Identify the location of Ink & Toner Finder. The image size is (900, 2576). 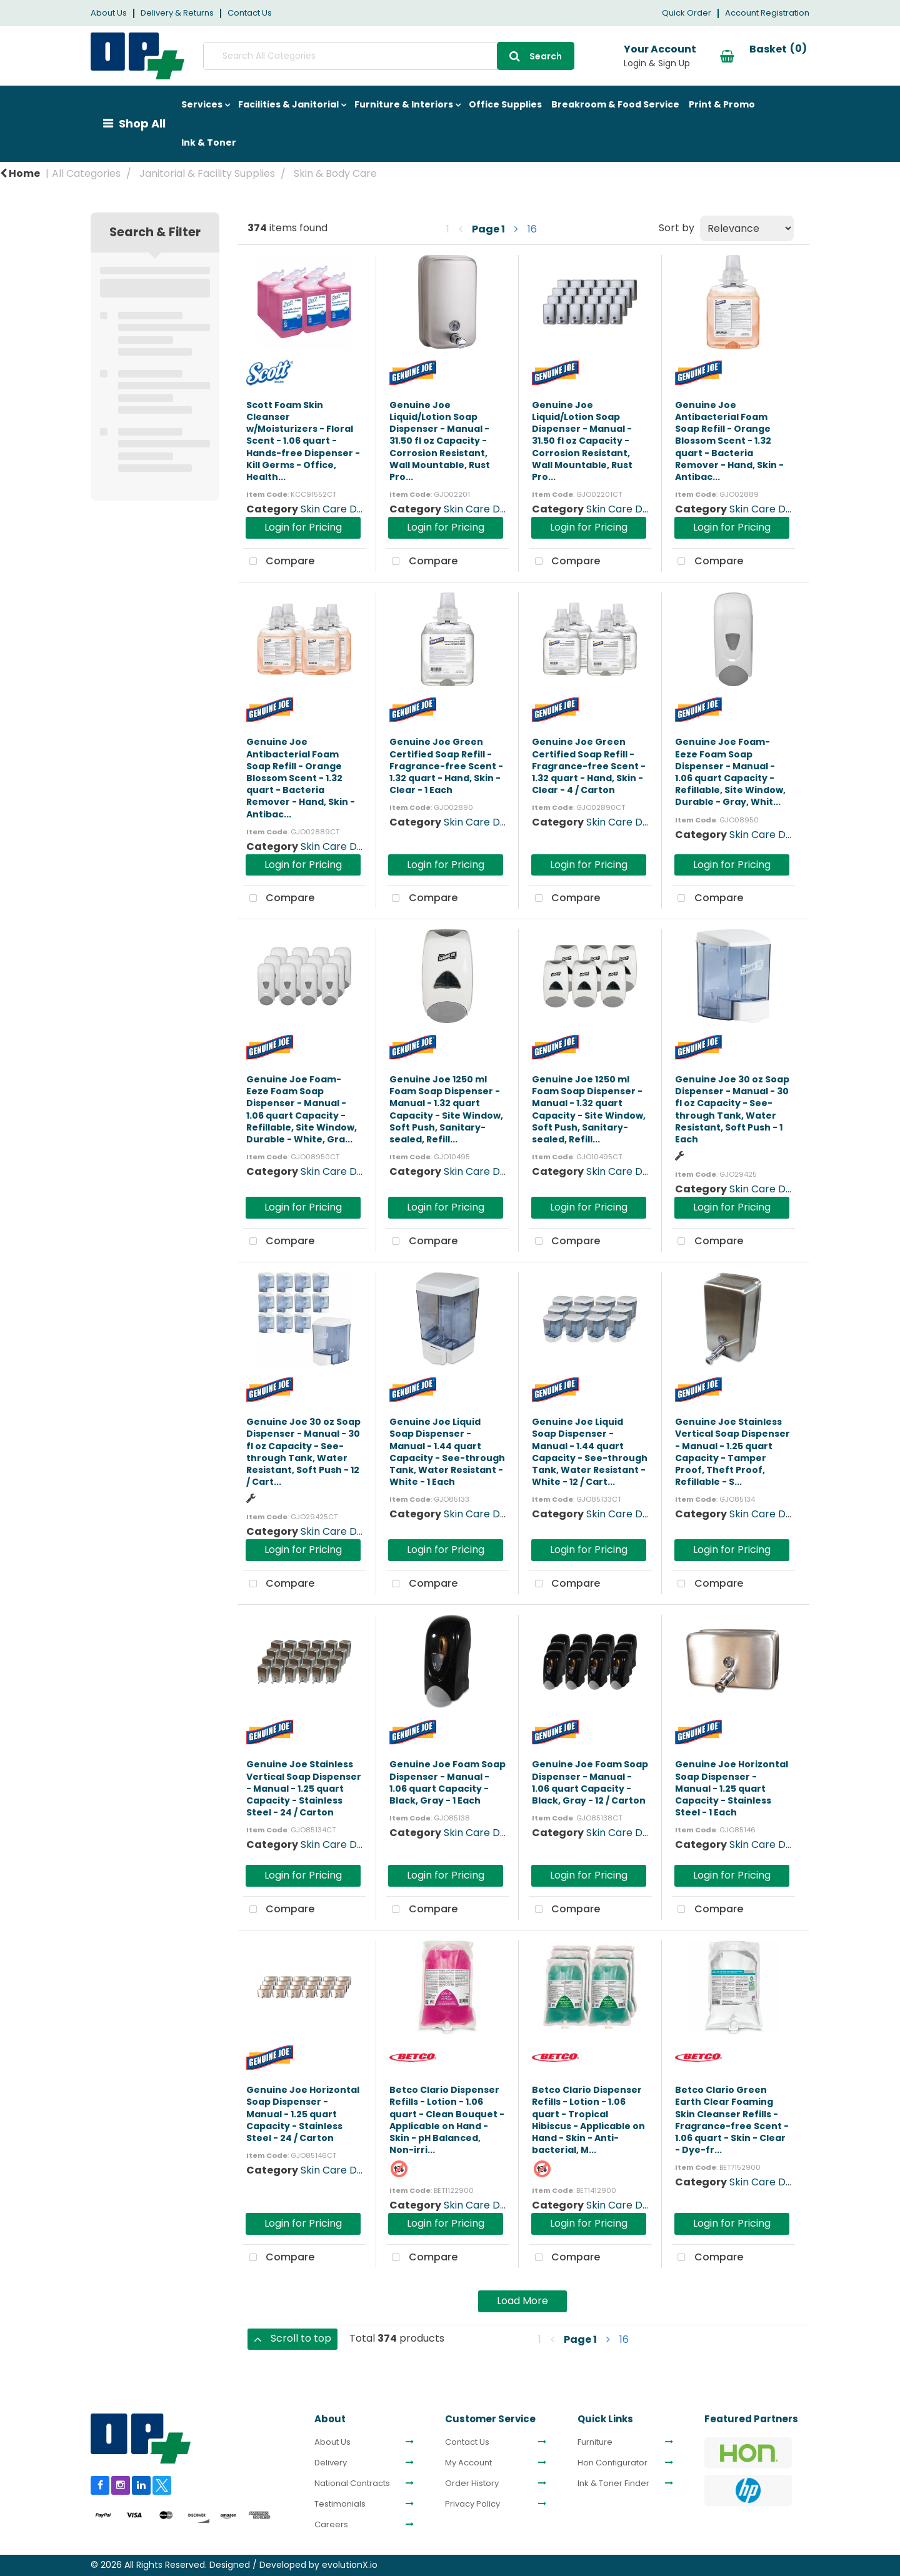
(613, 2484).